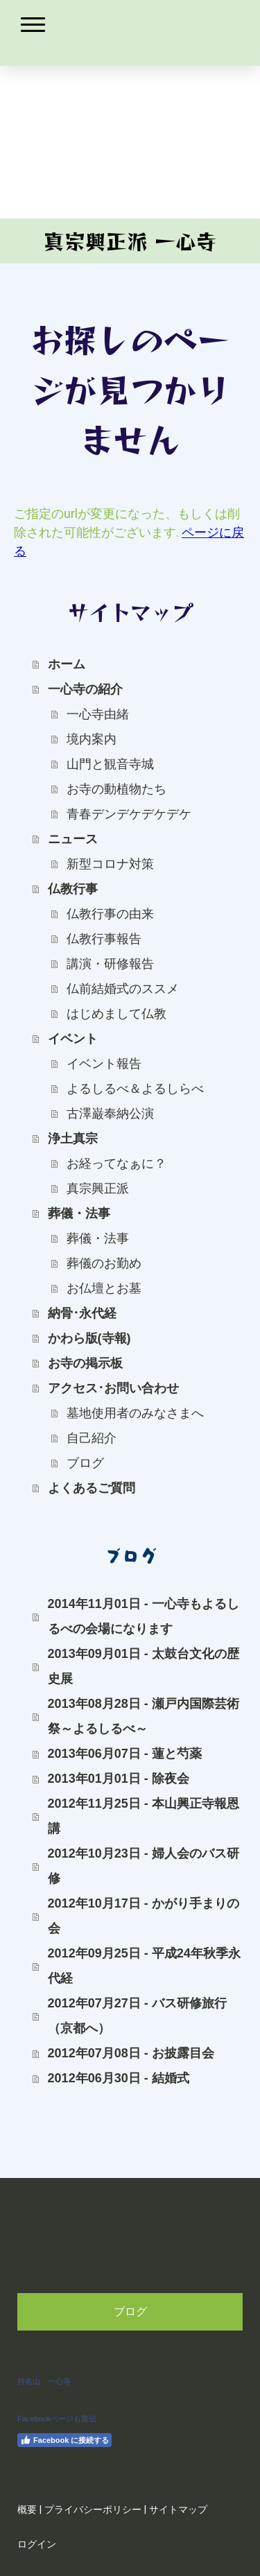  I want to click on 概要, so click(27, 2510).